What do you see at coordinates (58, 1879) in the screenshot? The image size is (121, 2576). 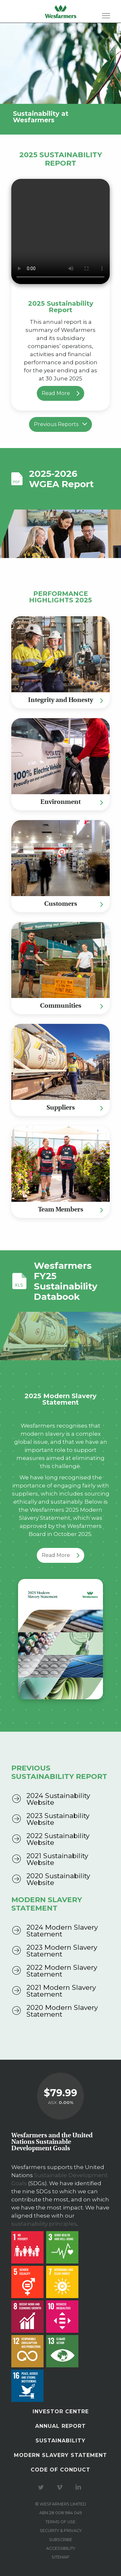 I see `2020 Sustainability Website` at bounding box center [58, 1879].